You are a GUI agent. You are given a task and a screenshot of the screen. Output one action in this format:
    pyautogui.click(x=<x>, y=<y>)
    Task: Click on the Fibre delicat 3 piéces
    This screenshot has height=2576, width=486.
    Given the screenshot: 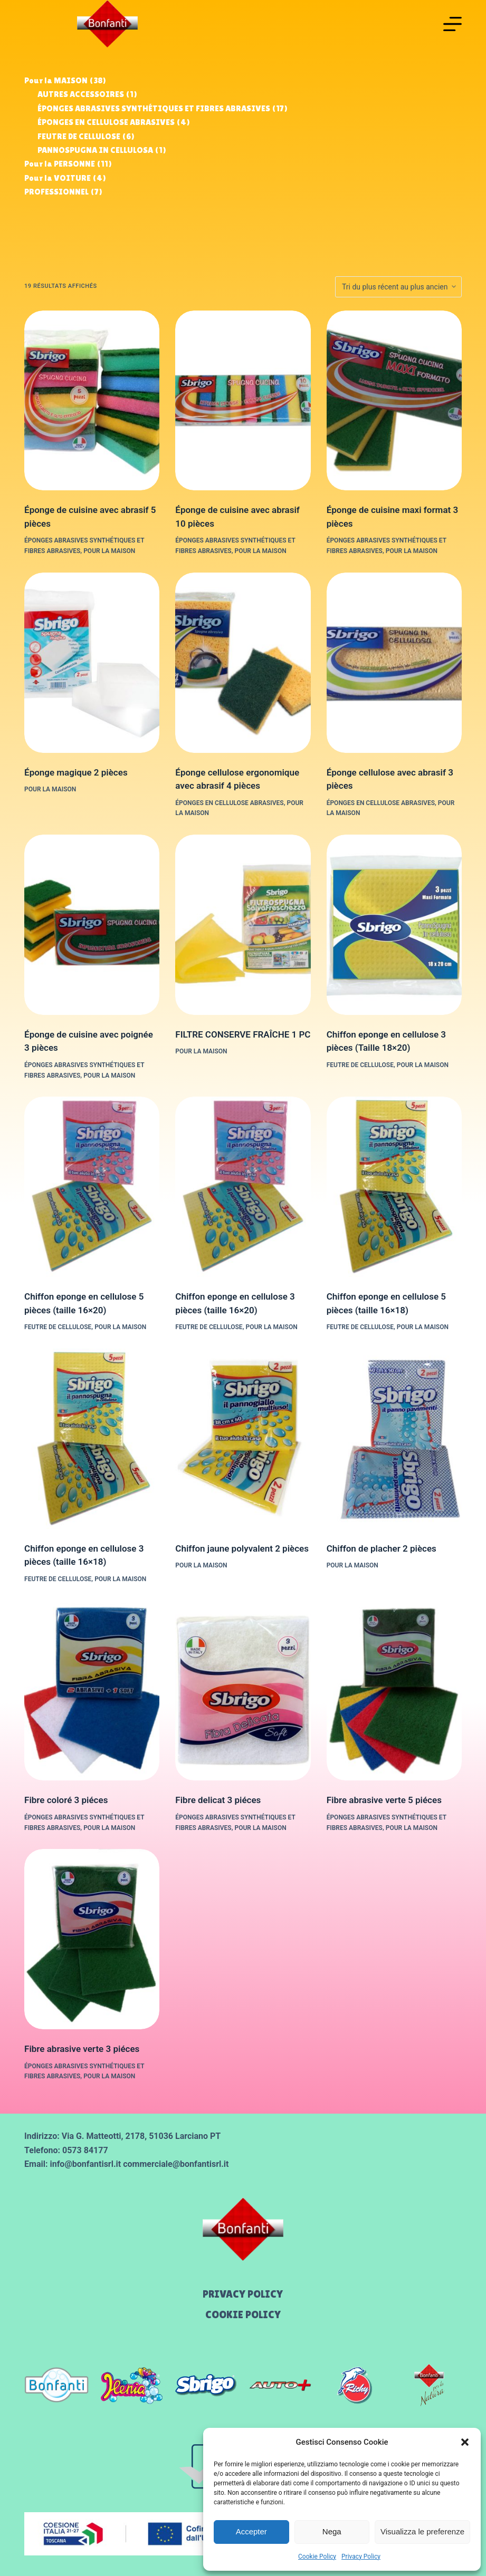 What is the action you would take?
    pyautogui.click(x=218, y=1800)
    